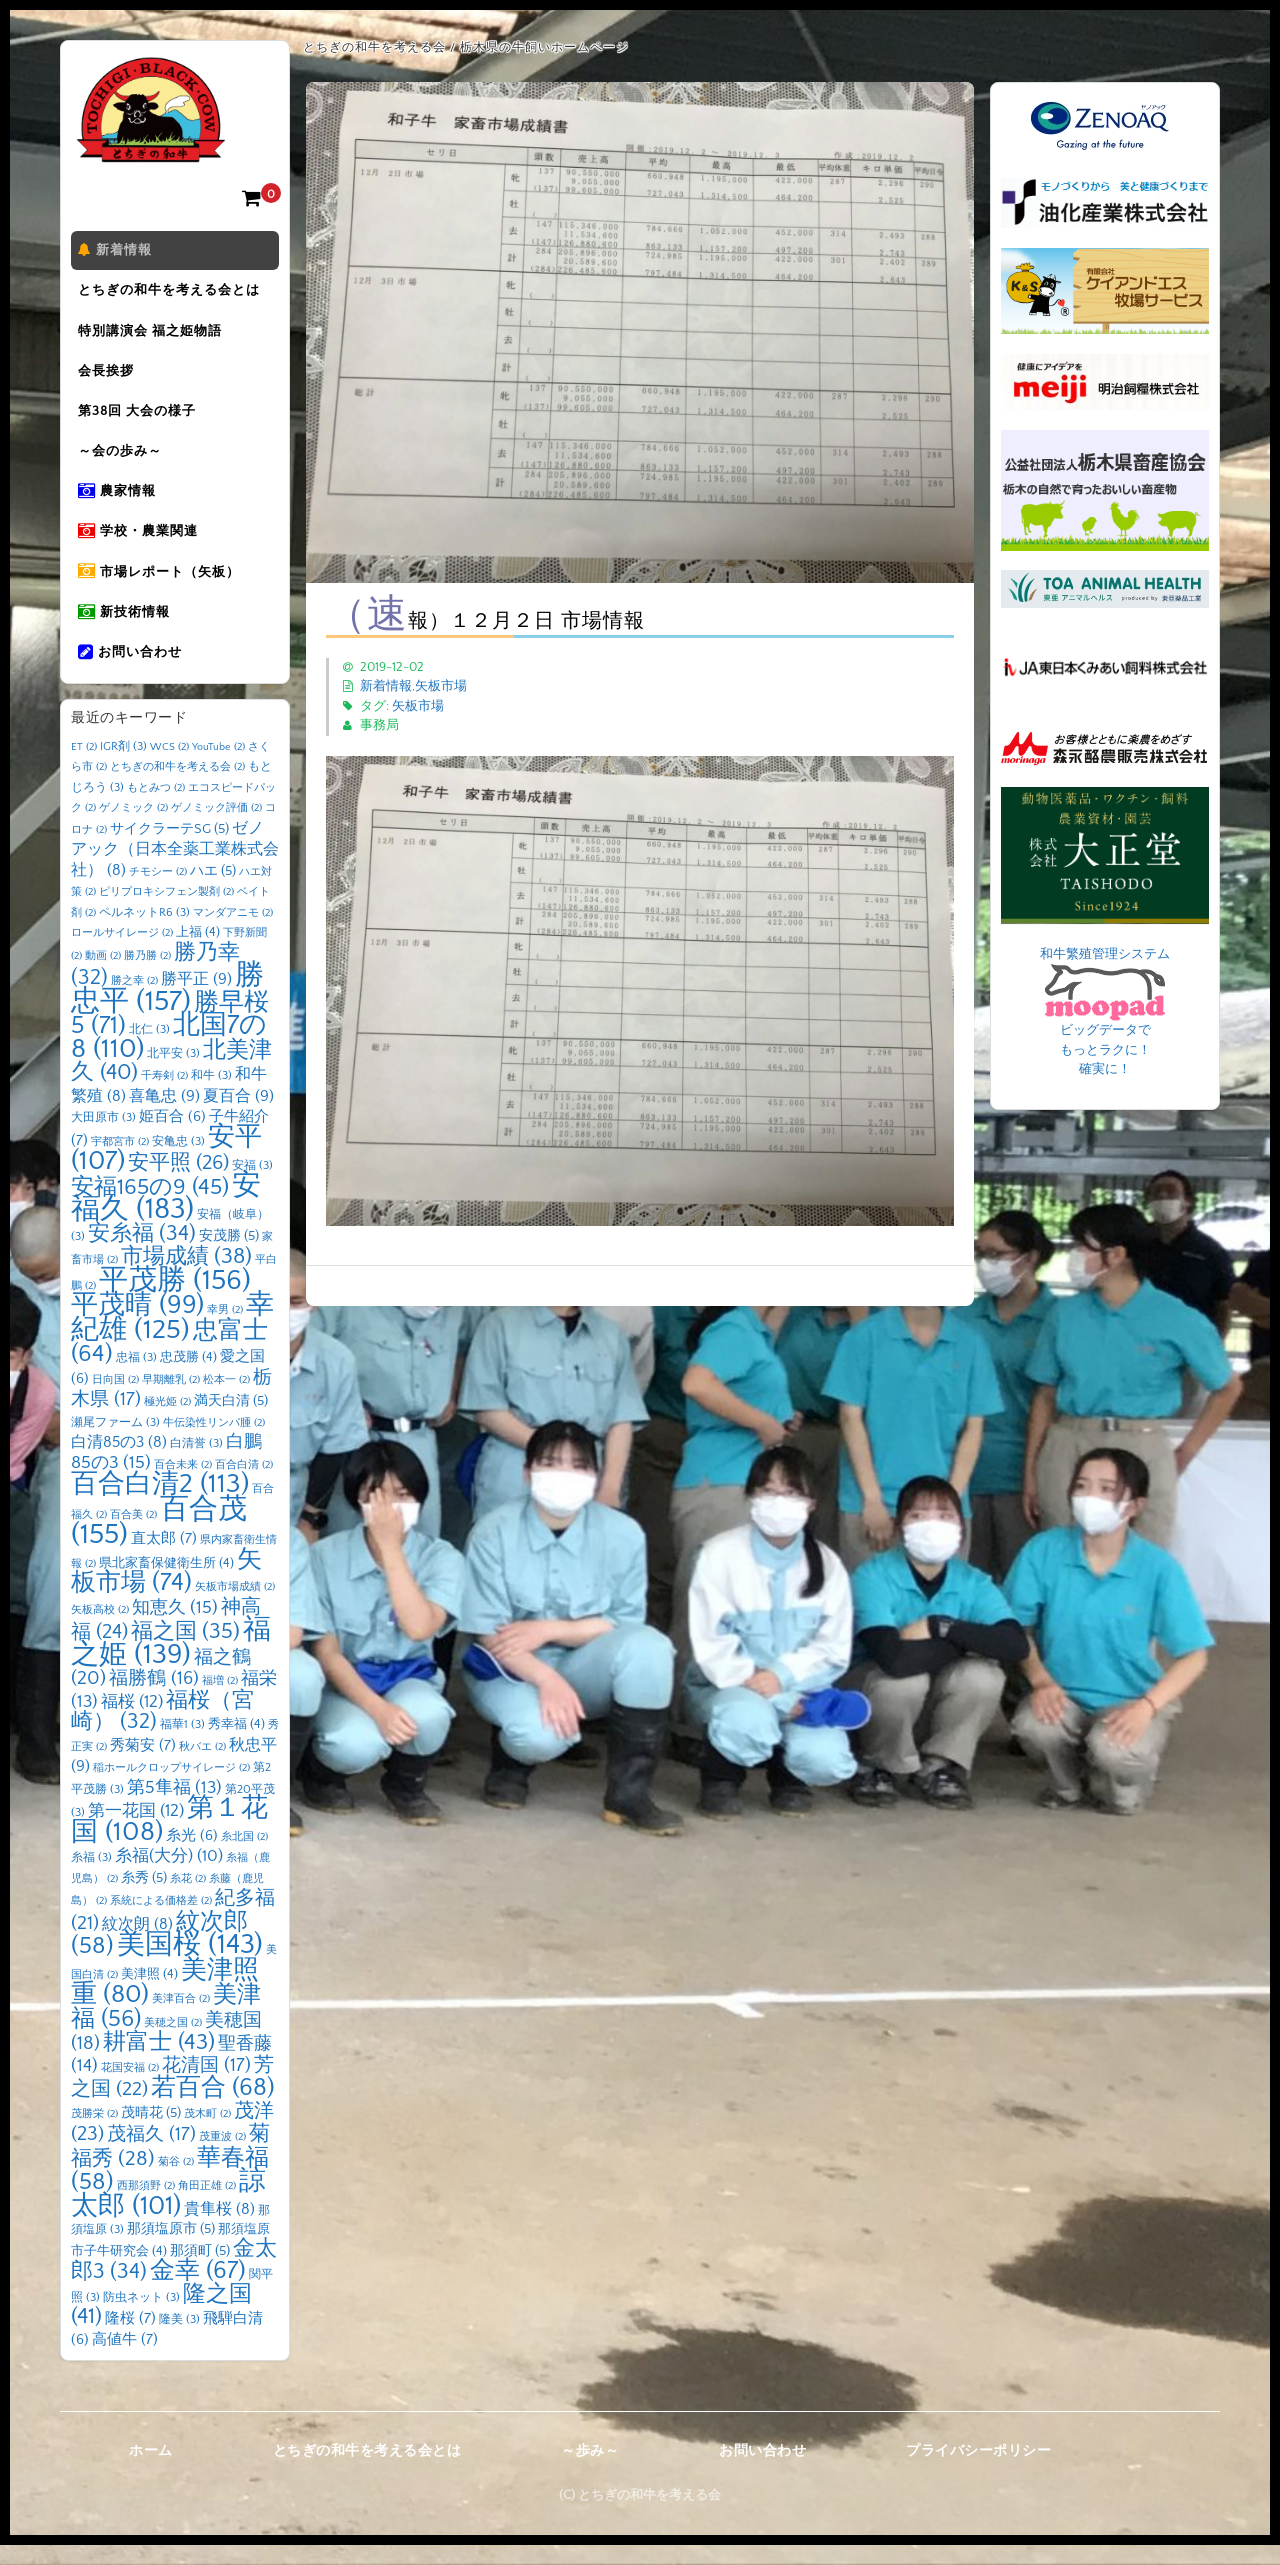 This screenshot has height=2565, width=1280. Describe the element at coordinates (179, 2339) in the screenshot. I see `隆美 [隆美 (3個の項目)]` at that location.